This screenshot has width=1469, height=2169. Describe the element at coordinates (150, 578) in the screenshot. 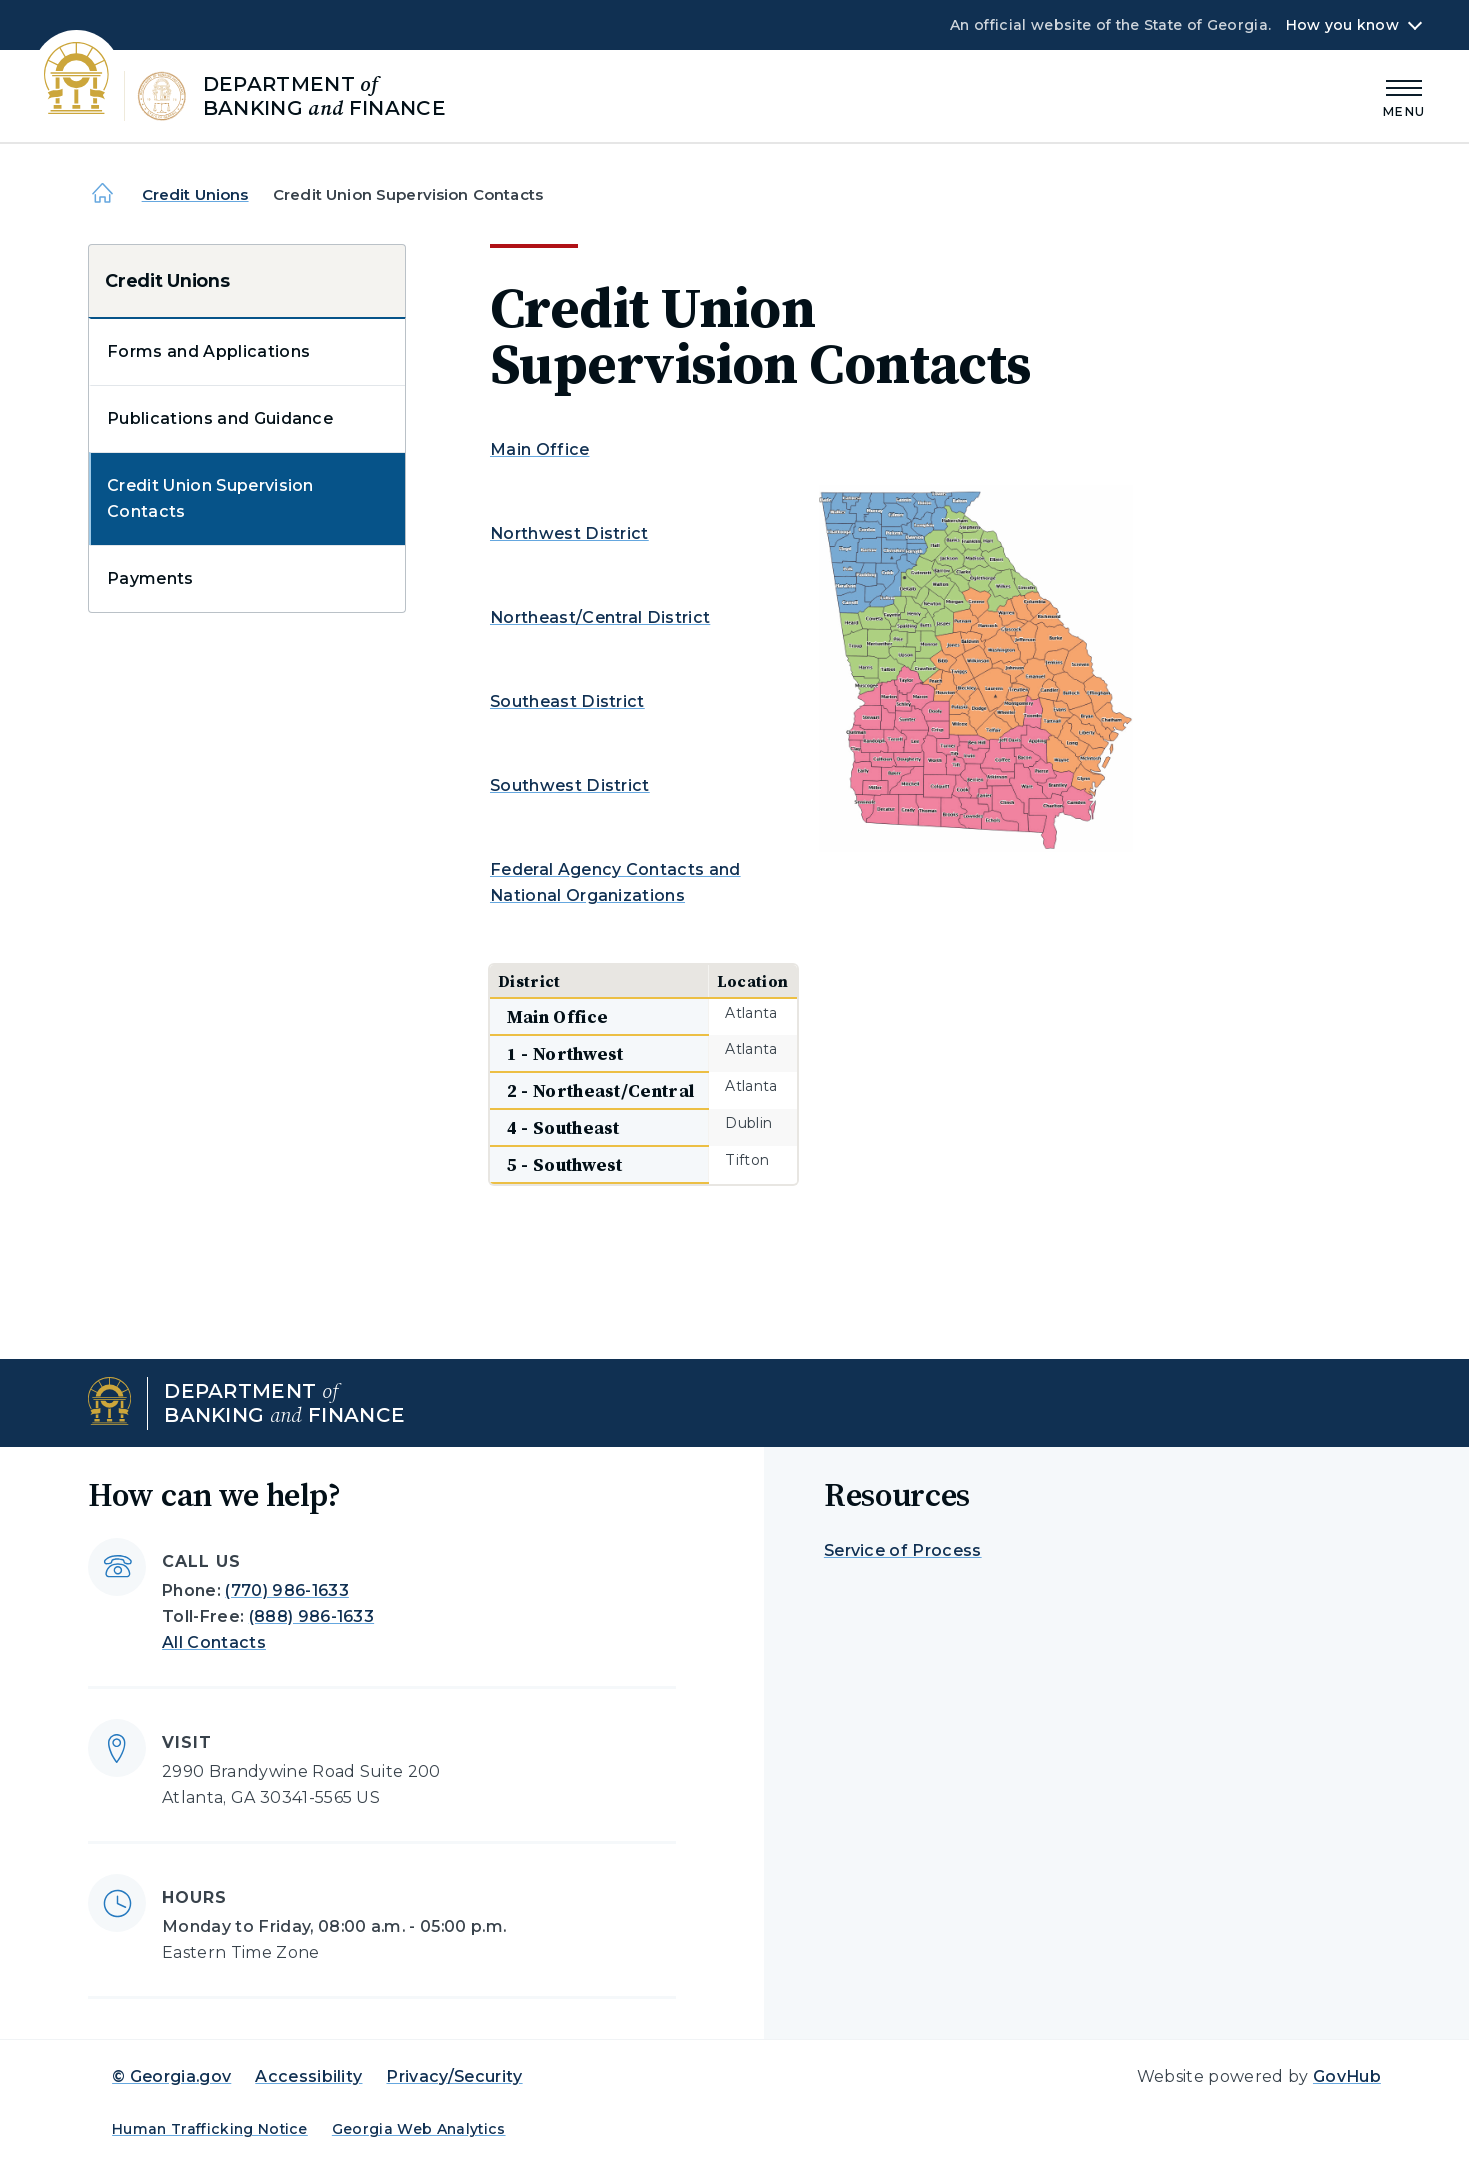

I see `Payments` at that location.